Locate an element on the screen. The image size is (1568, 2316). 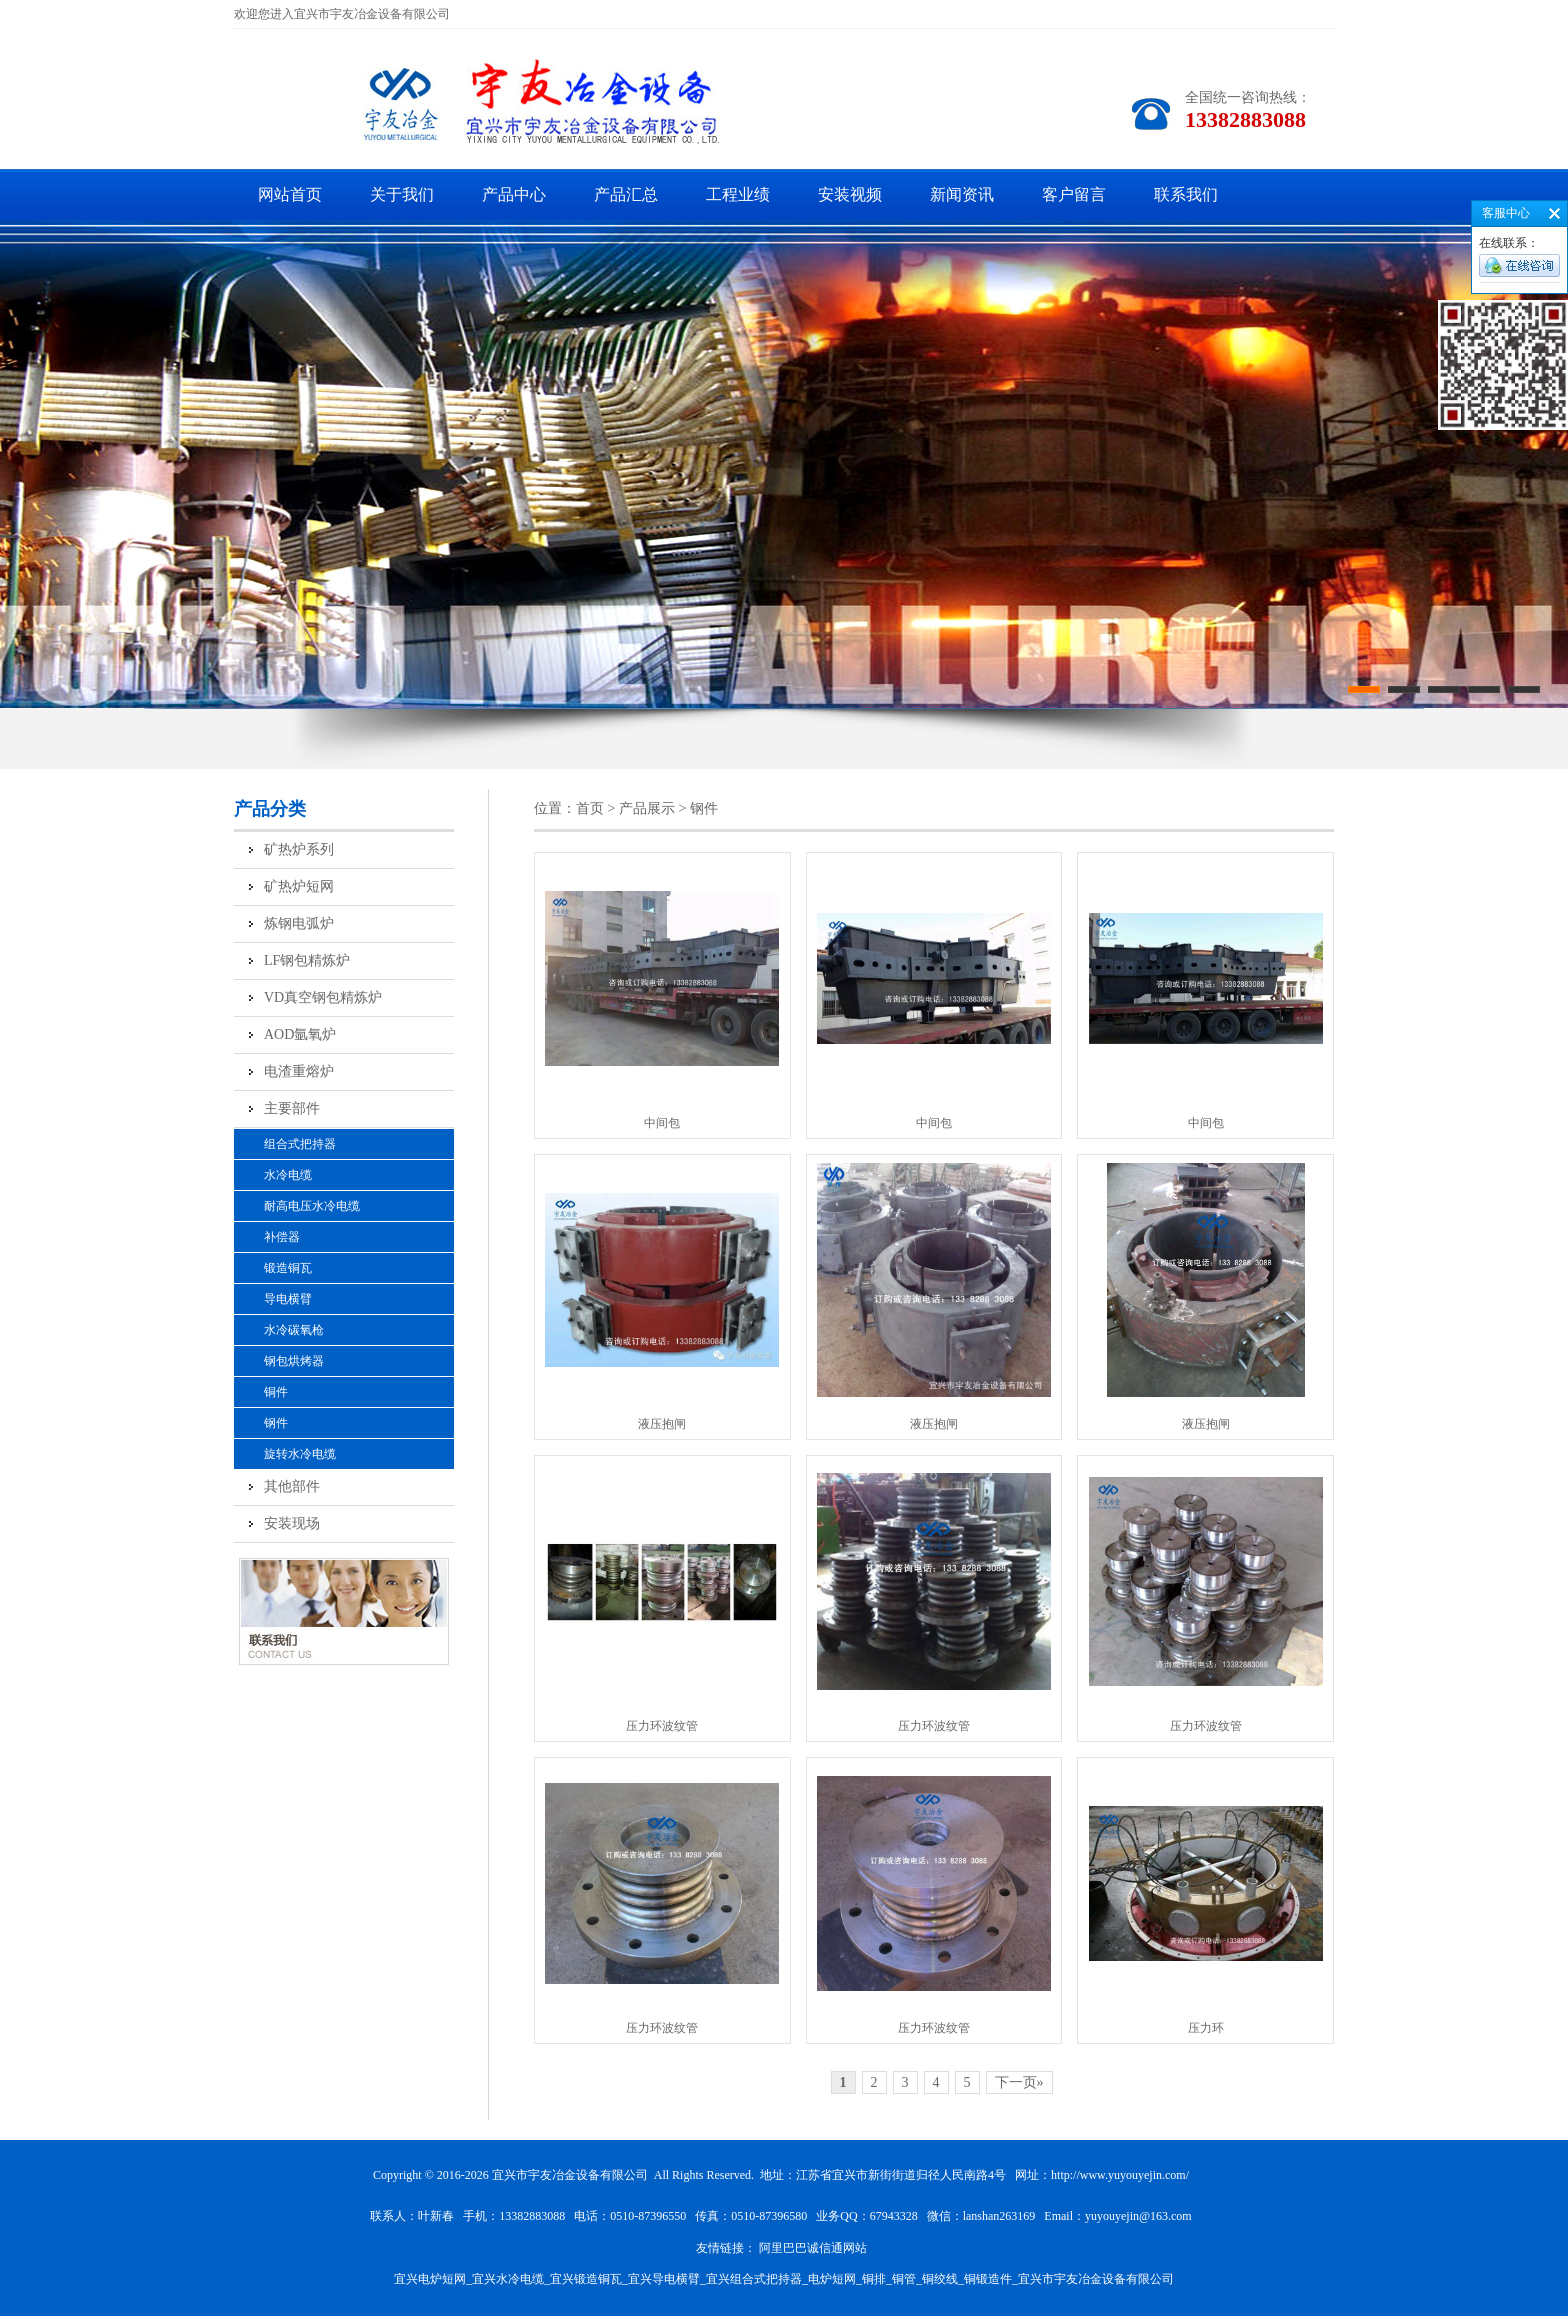
铜件 is located at coordinates (276, 1392).